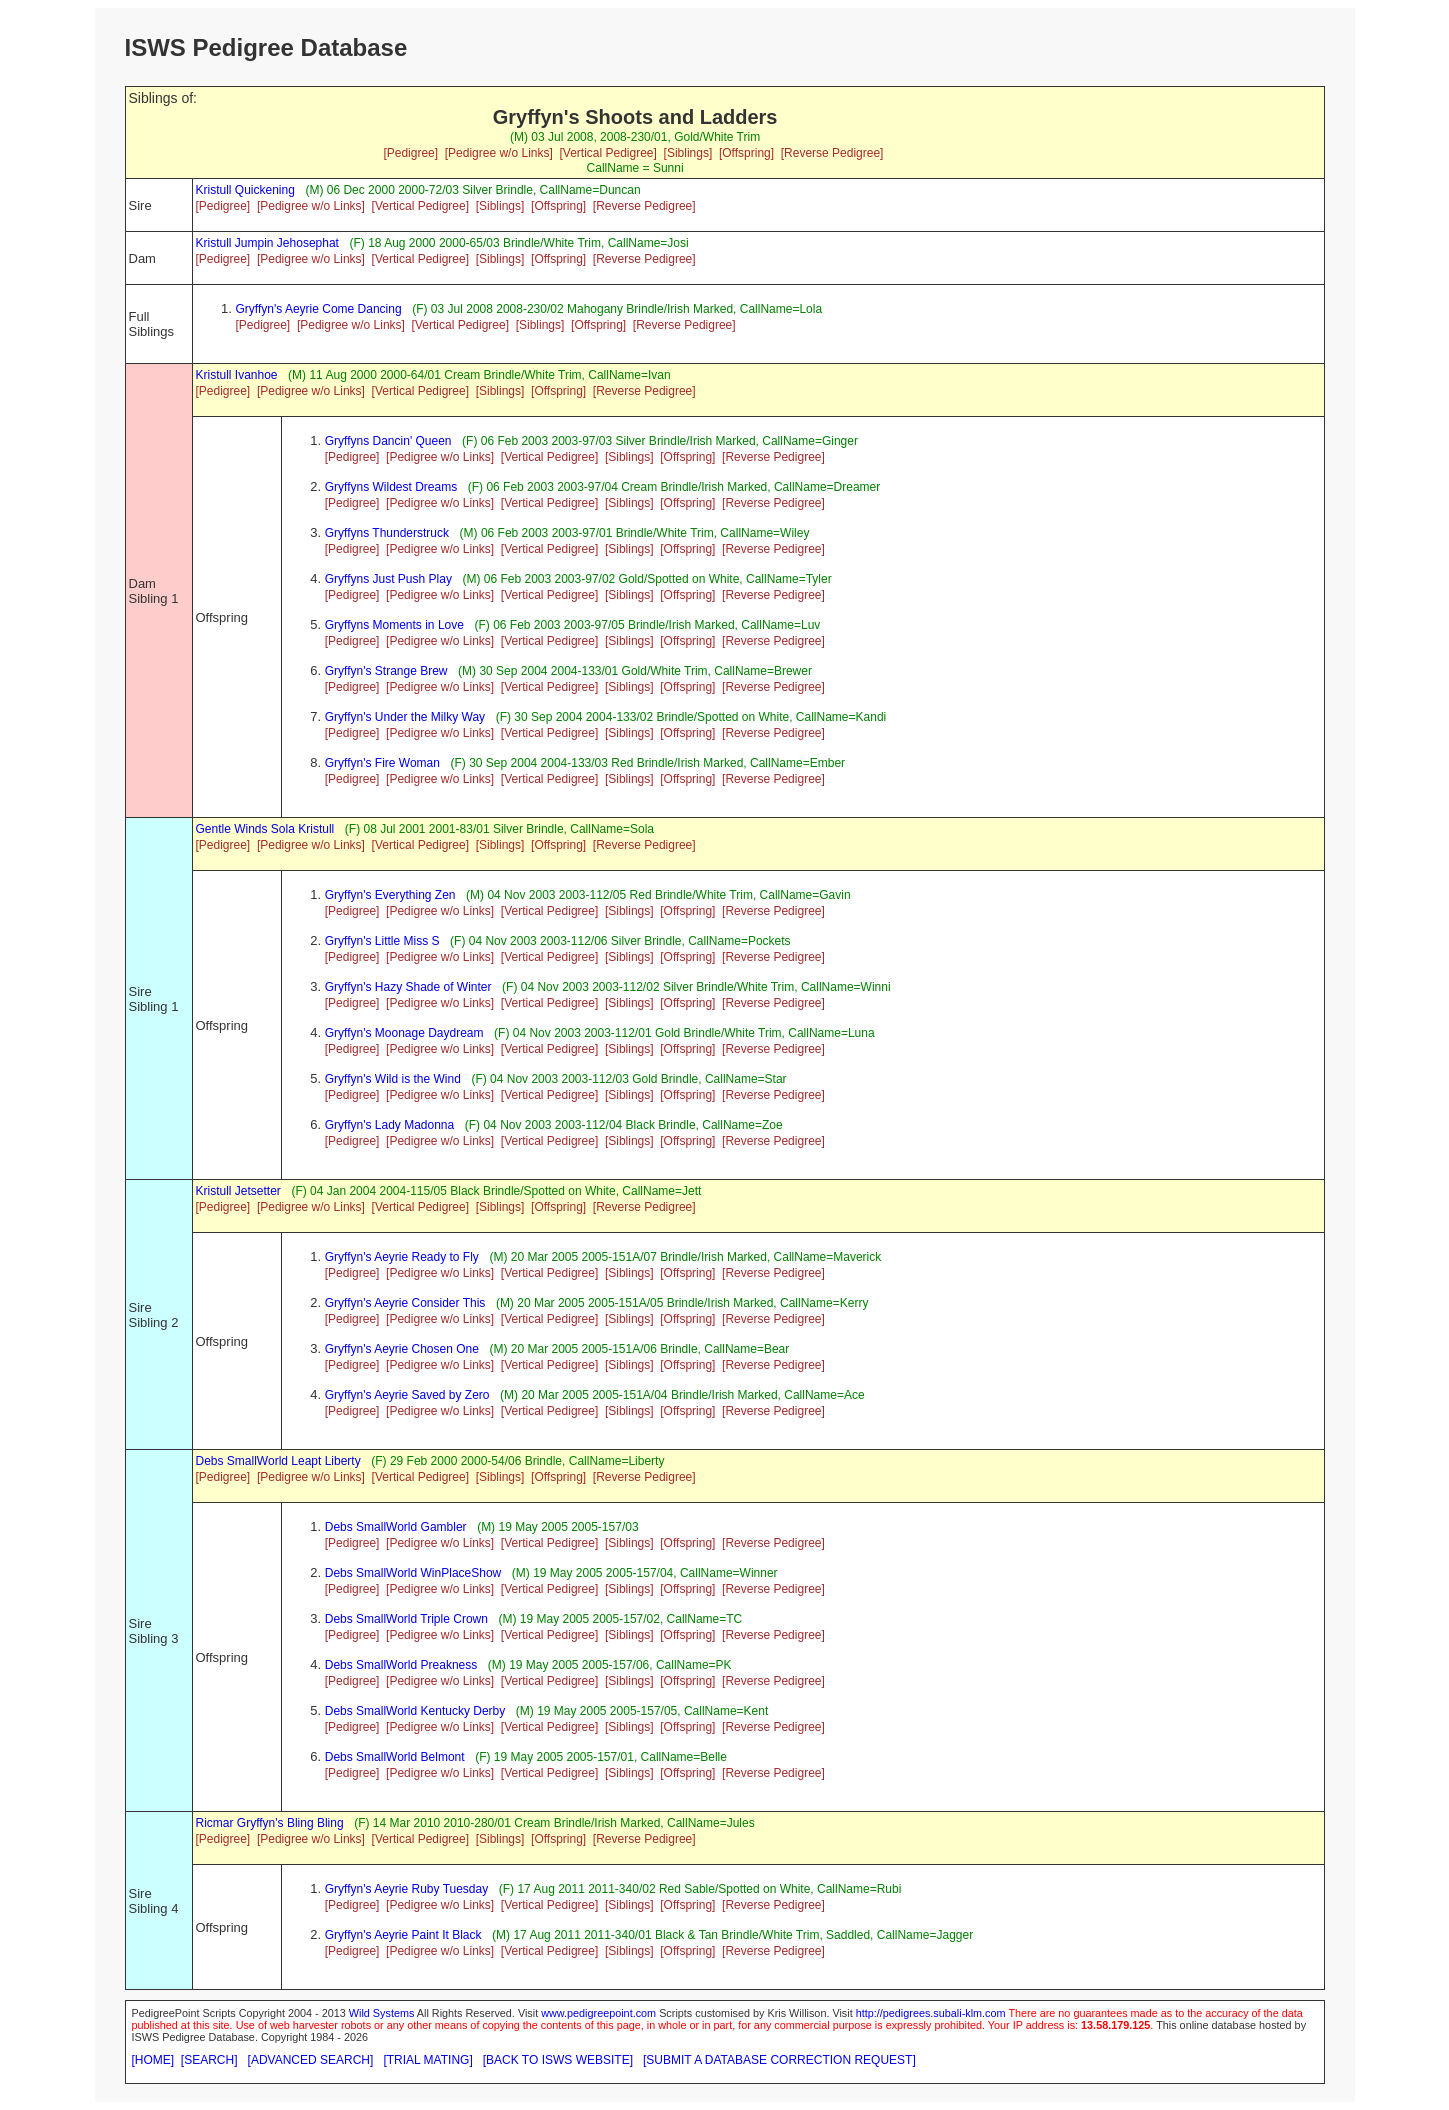  Describe the element at coordinates (598, 2013) in the screenshot. I see `www.pedigreepoint.com` at that location.